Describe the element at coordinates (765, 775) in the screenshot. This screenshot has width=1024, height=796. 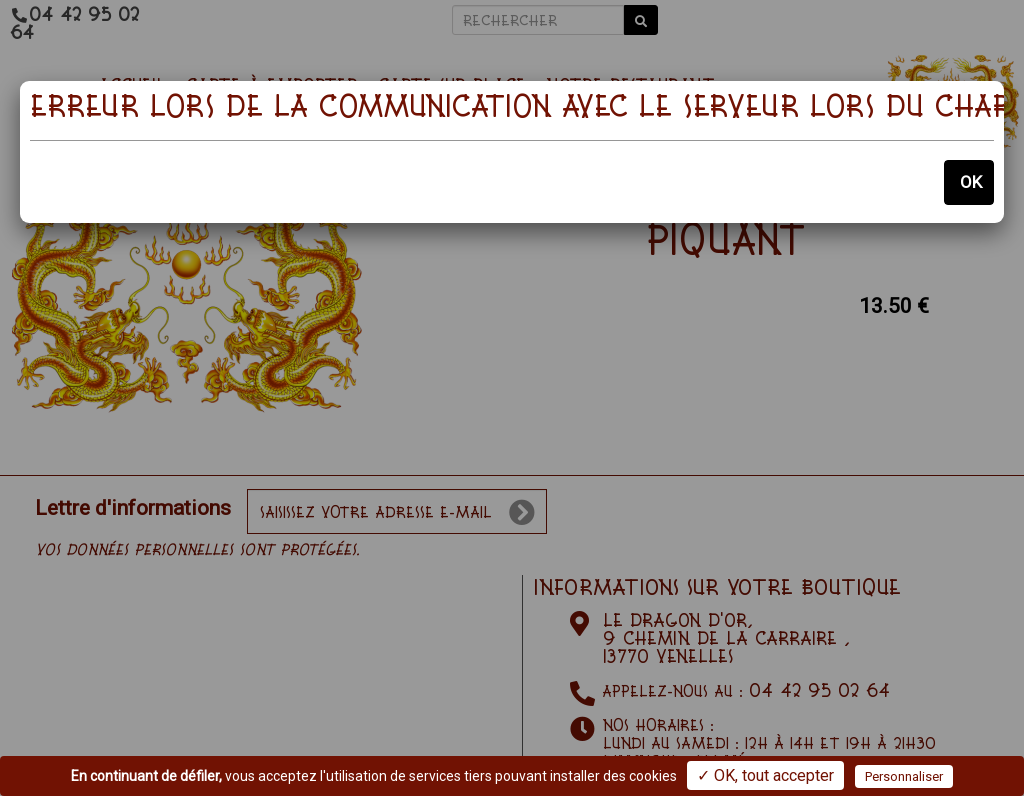
I see `✓ OK, tout accepter` at that location.